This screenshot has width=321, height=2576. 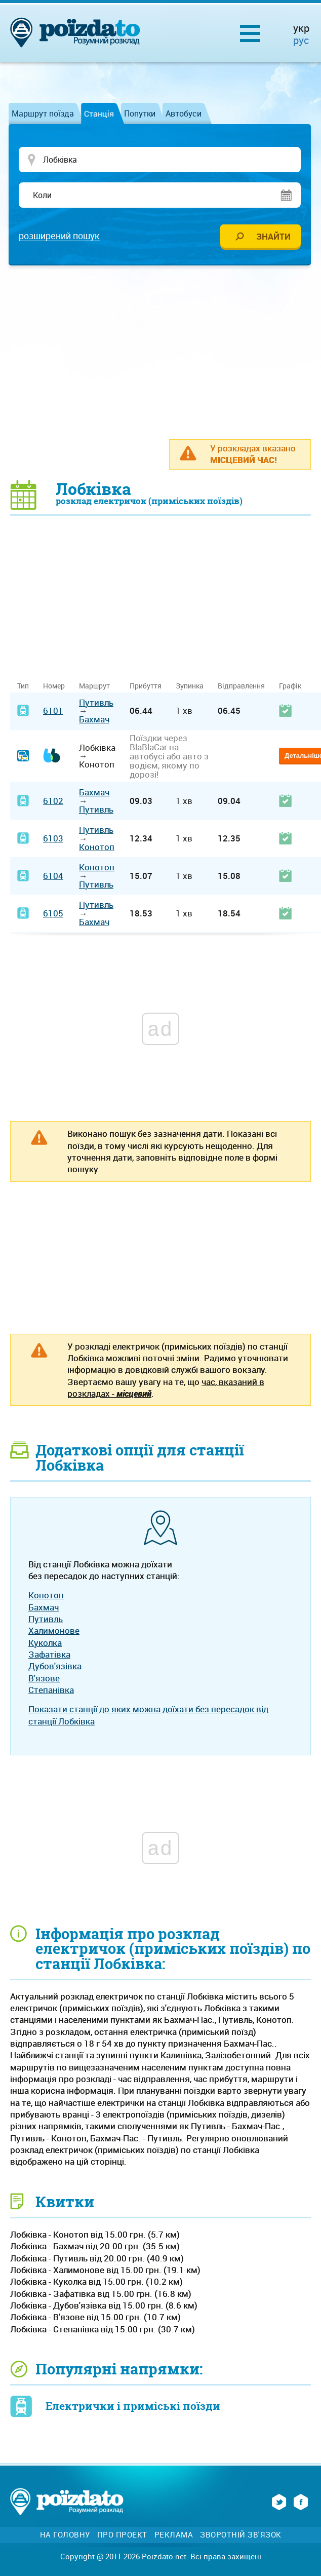 What do you see at coordinates (139, 113) in the screenshot?
I see `Попутки` at bounding box center [139, 113].